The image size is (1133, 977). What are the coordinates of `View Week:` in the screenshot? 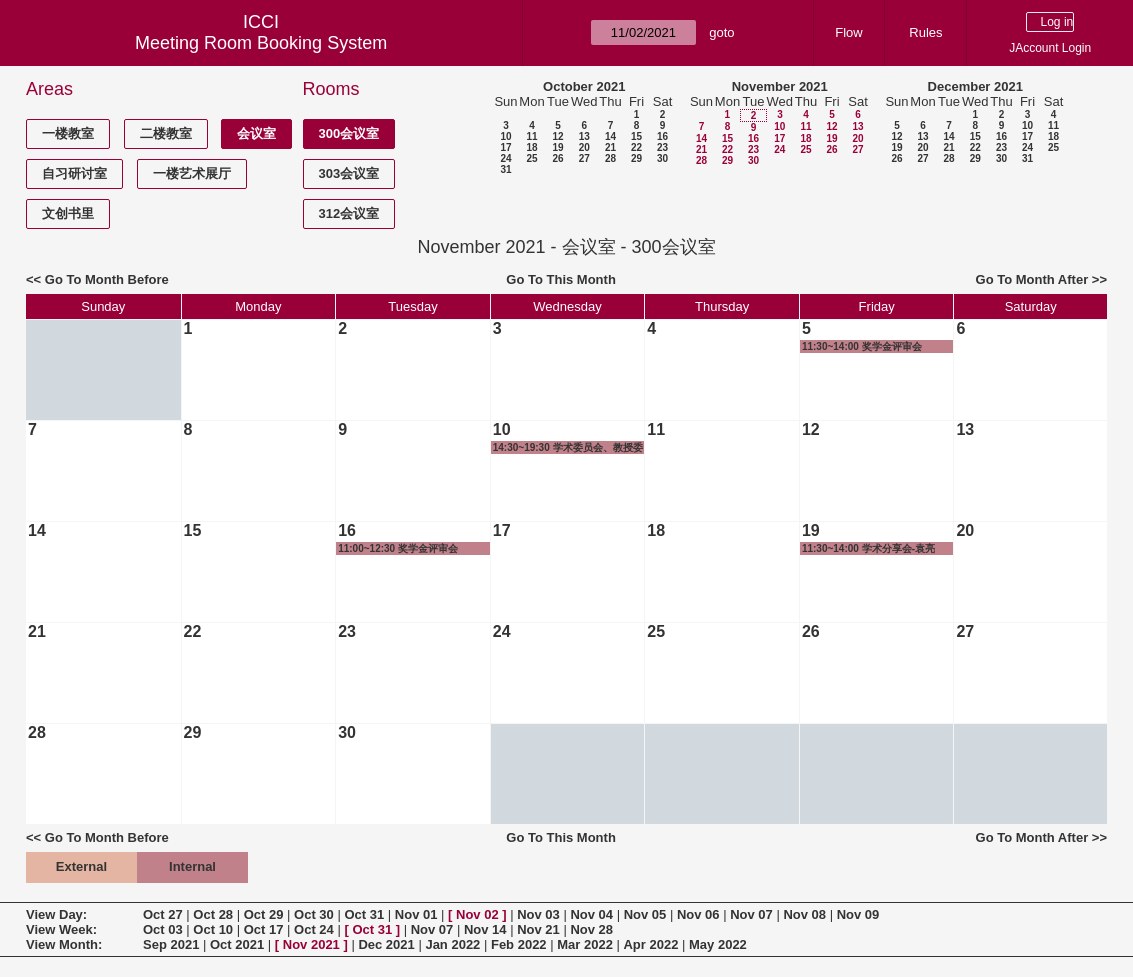 It's located at (61, 929).